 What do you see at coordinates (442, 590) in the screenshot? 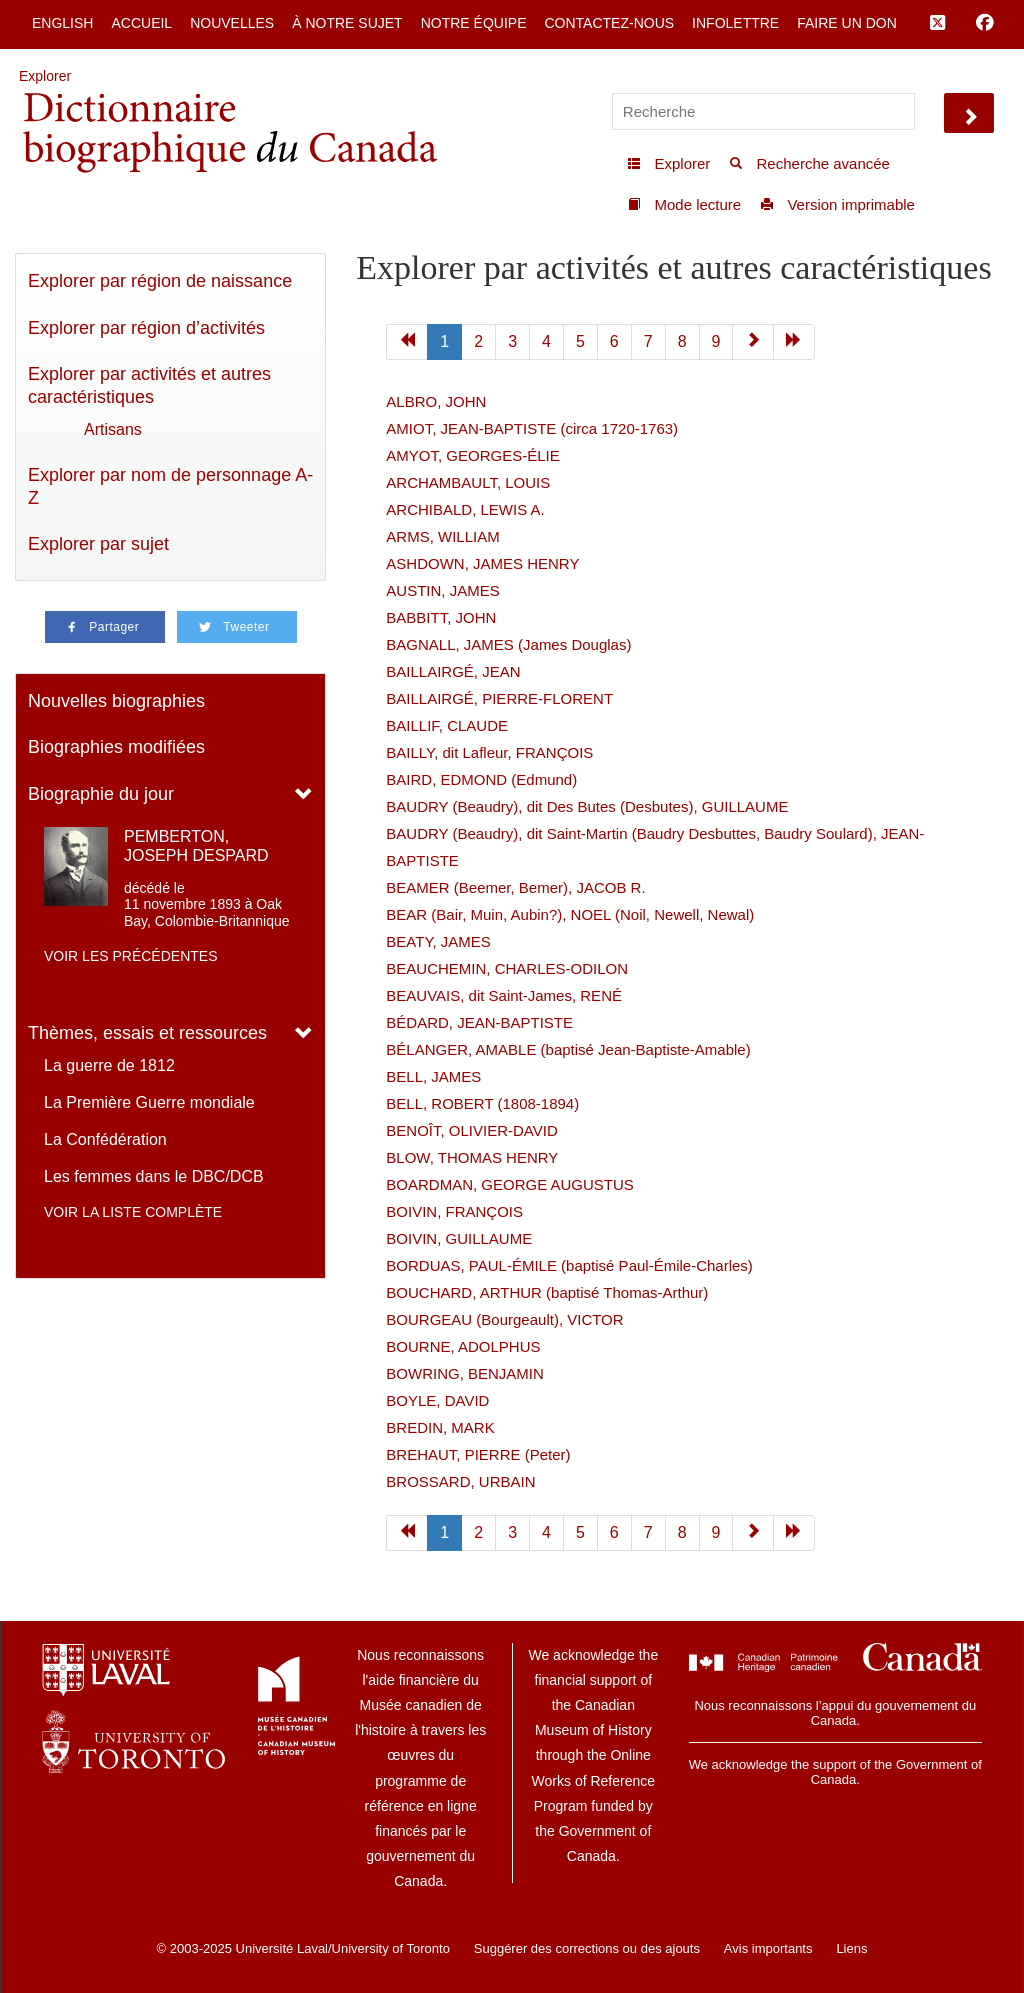
I see `AUSTIN, JAMES` at bounding box center [442, 590].